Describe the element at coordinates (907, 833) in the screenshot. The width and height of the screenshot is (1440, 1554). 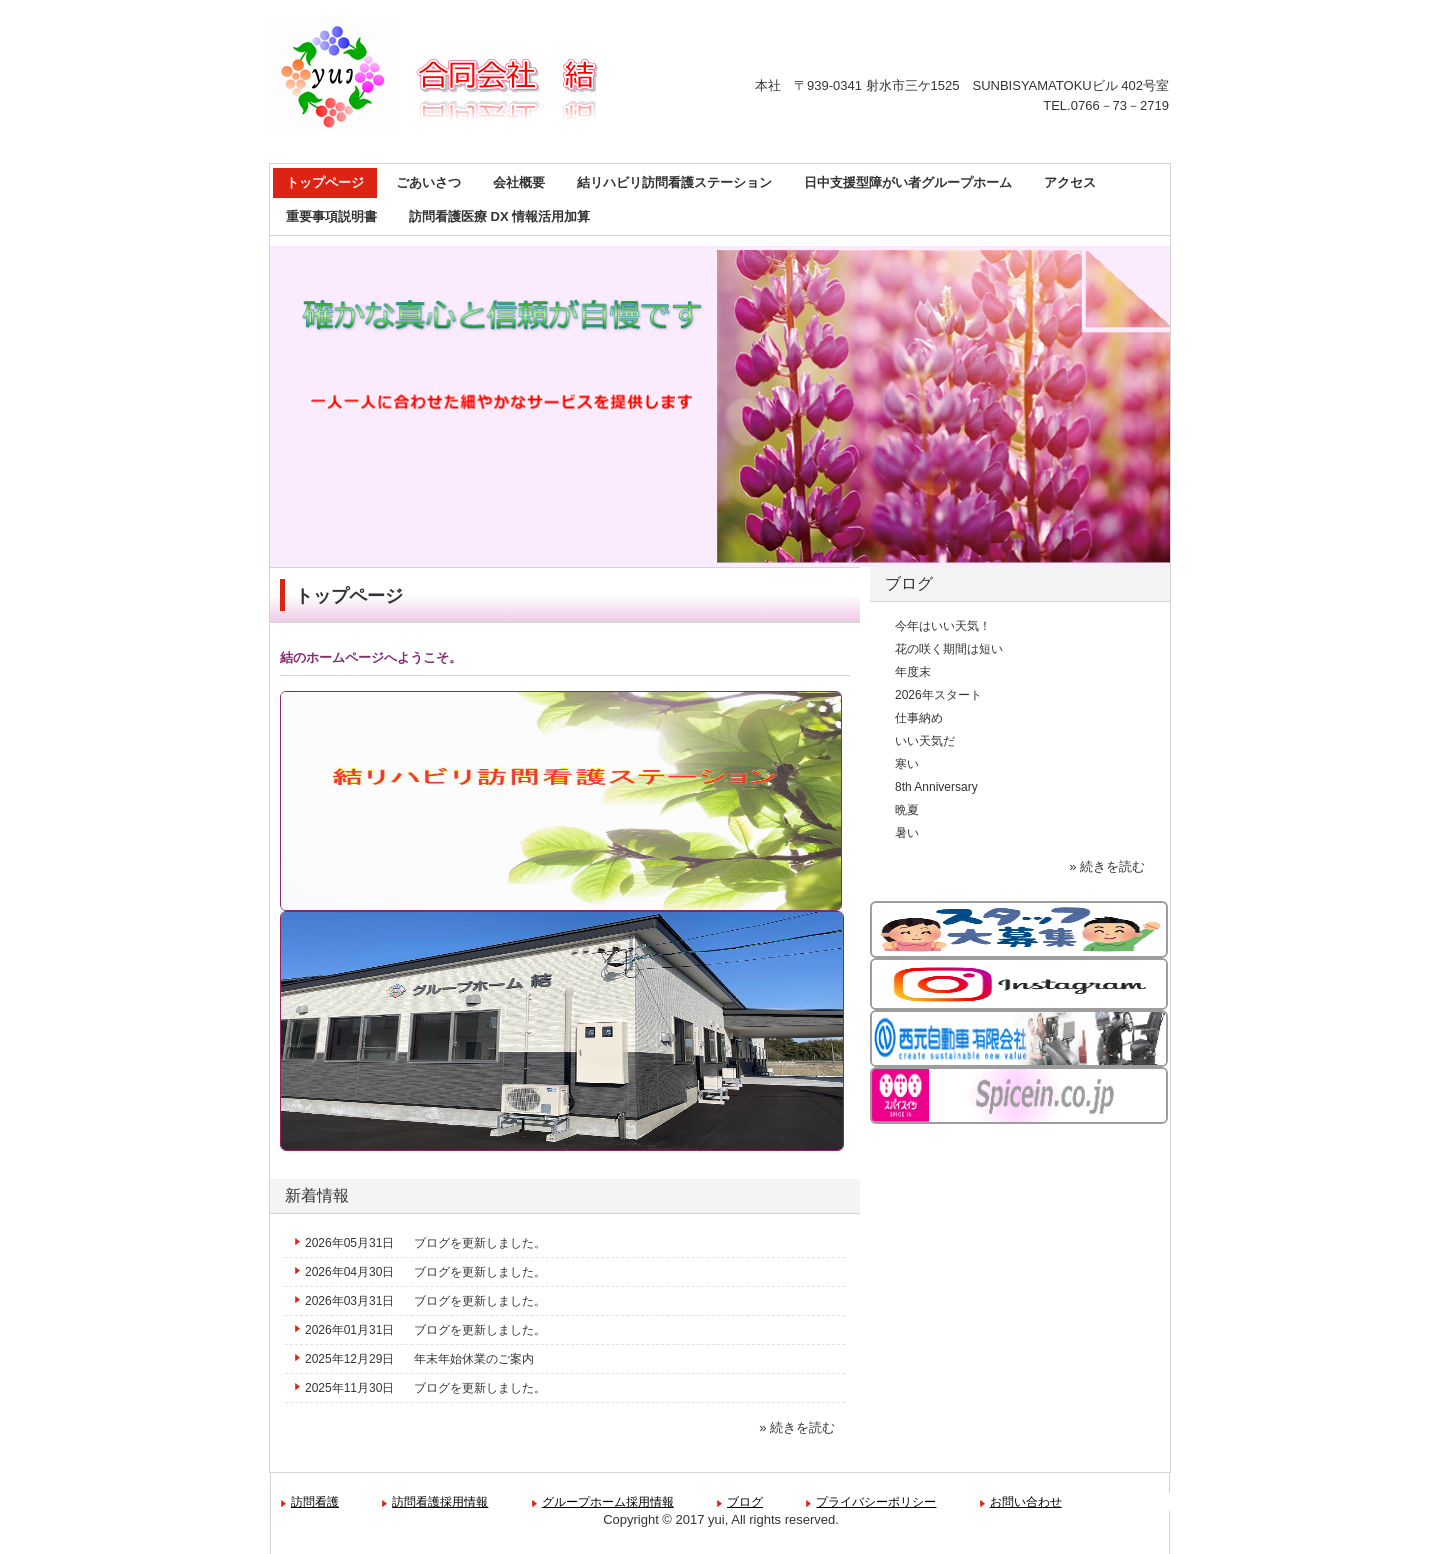
I see `暑い` at that location.